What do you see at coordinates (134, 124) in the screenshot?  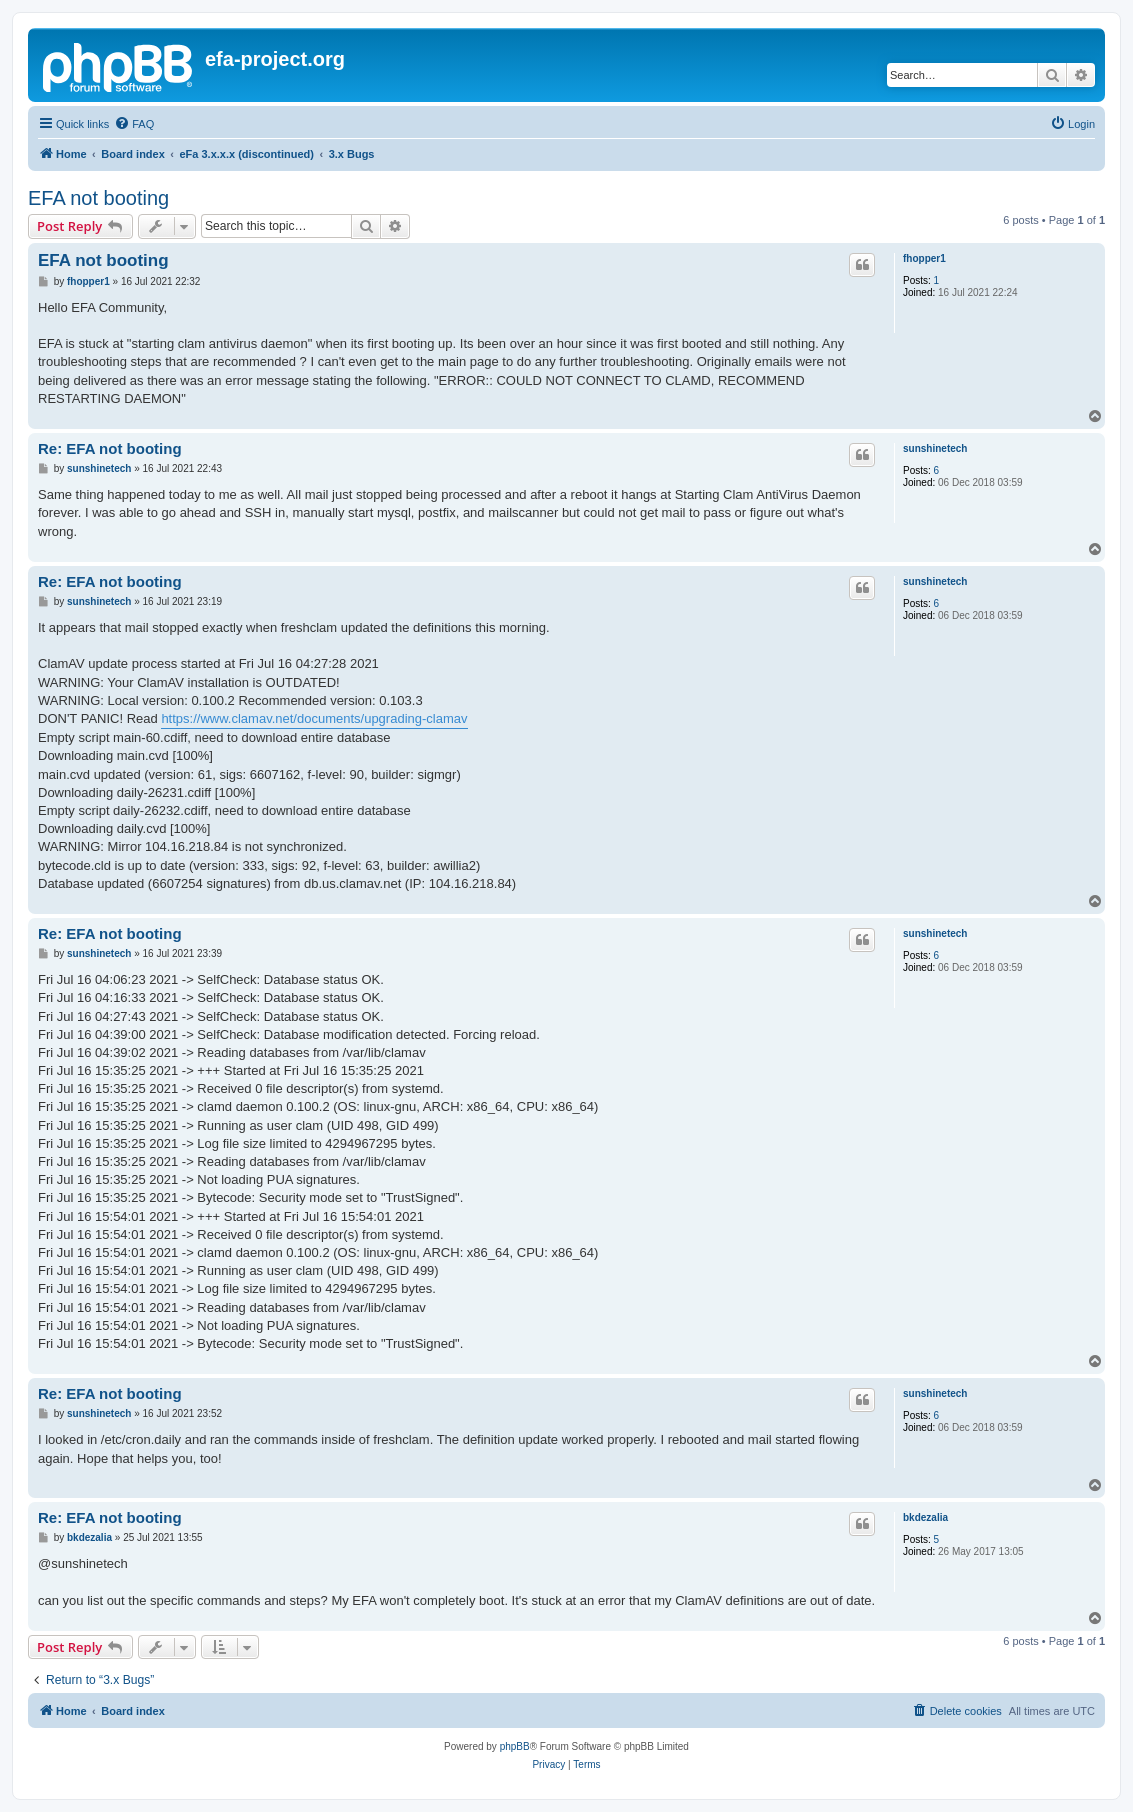 I see `[menuitem]` at bounding box center [134, 124].